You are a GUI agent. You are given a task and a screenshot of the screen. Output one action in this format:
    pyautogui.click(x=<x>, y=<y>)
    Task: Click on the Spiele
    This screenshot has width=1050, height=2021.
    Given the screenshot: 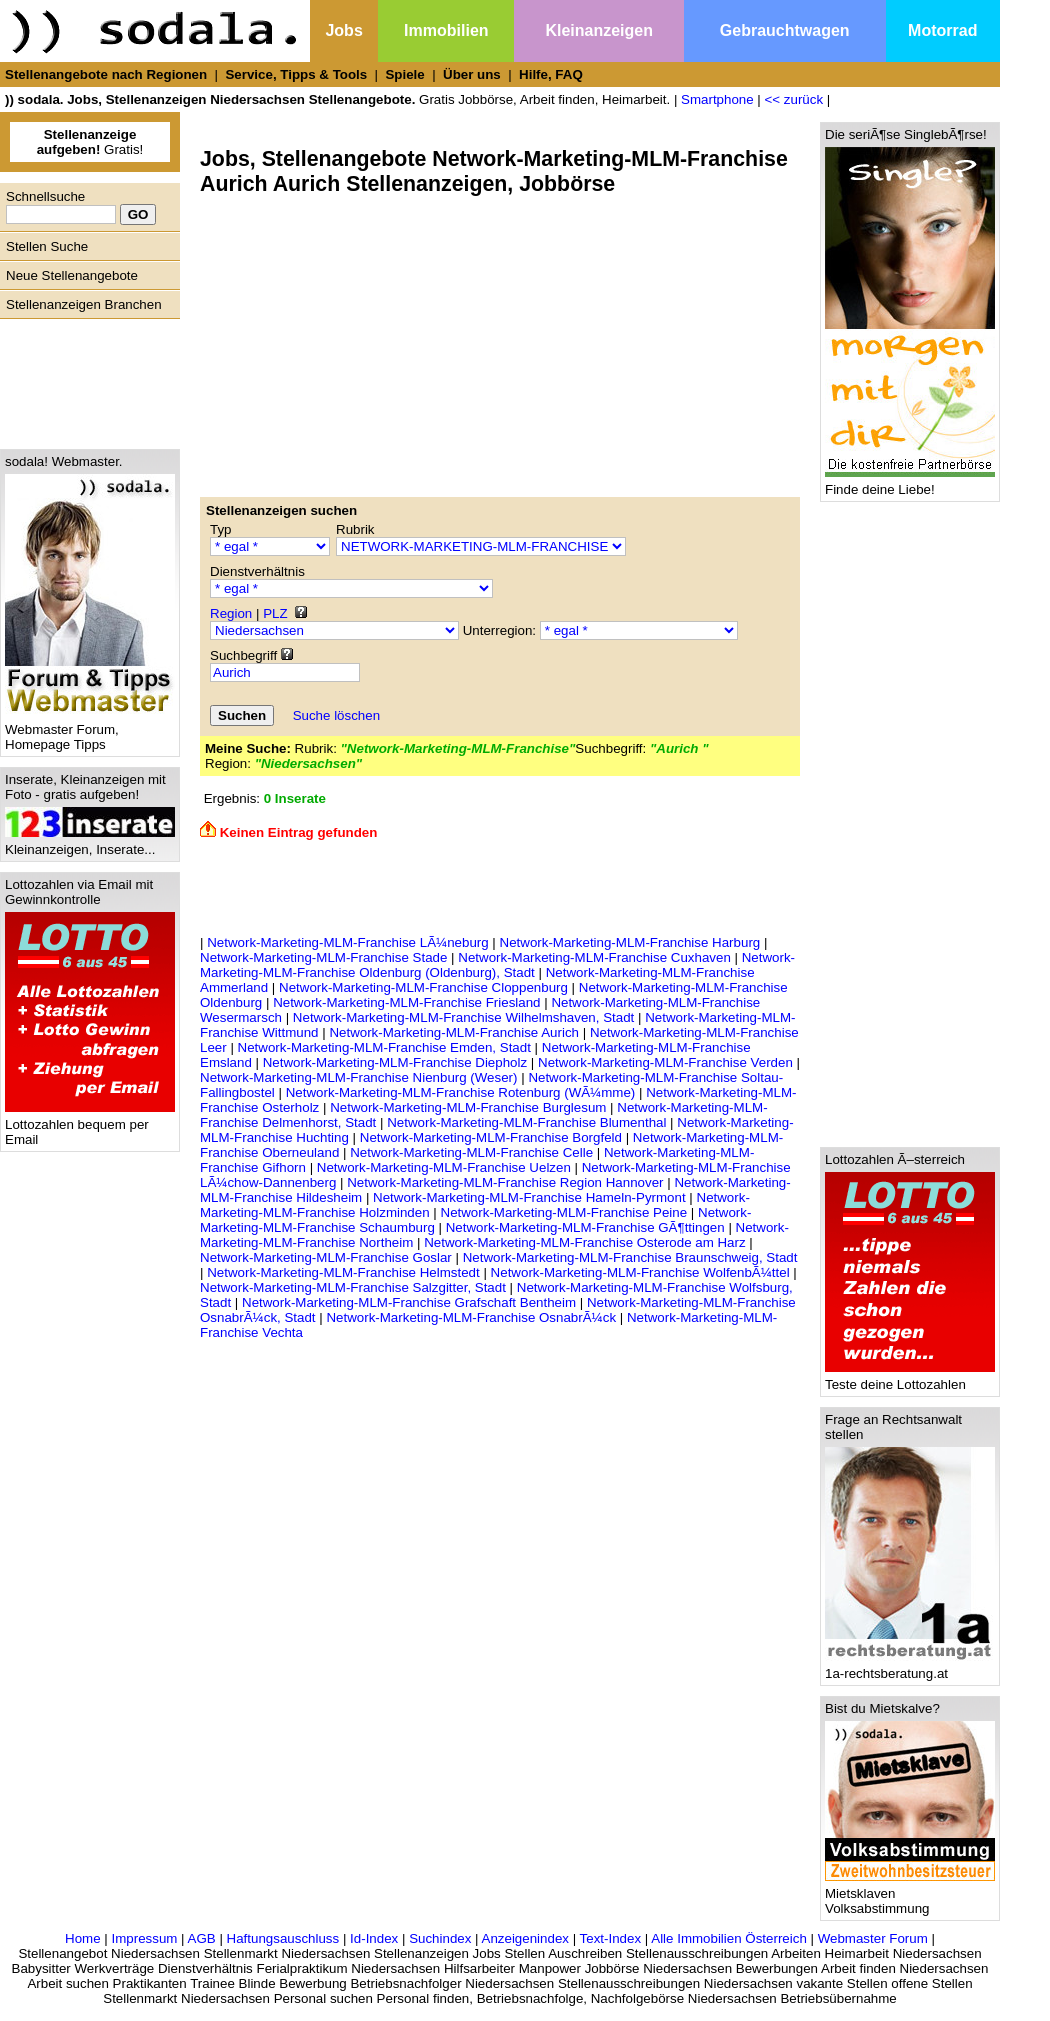 What is the action you would take?
    pyautogui.click(x=404, y=74)
    